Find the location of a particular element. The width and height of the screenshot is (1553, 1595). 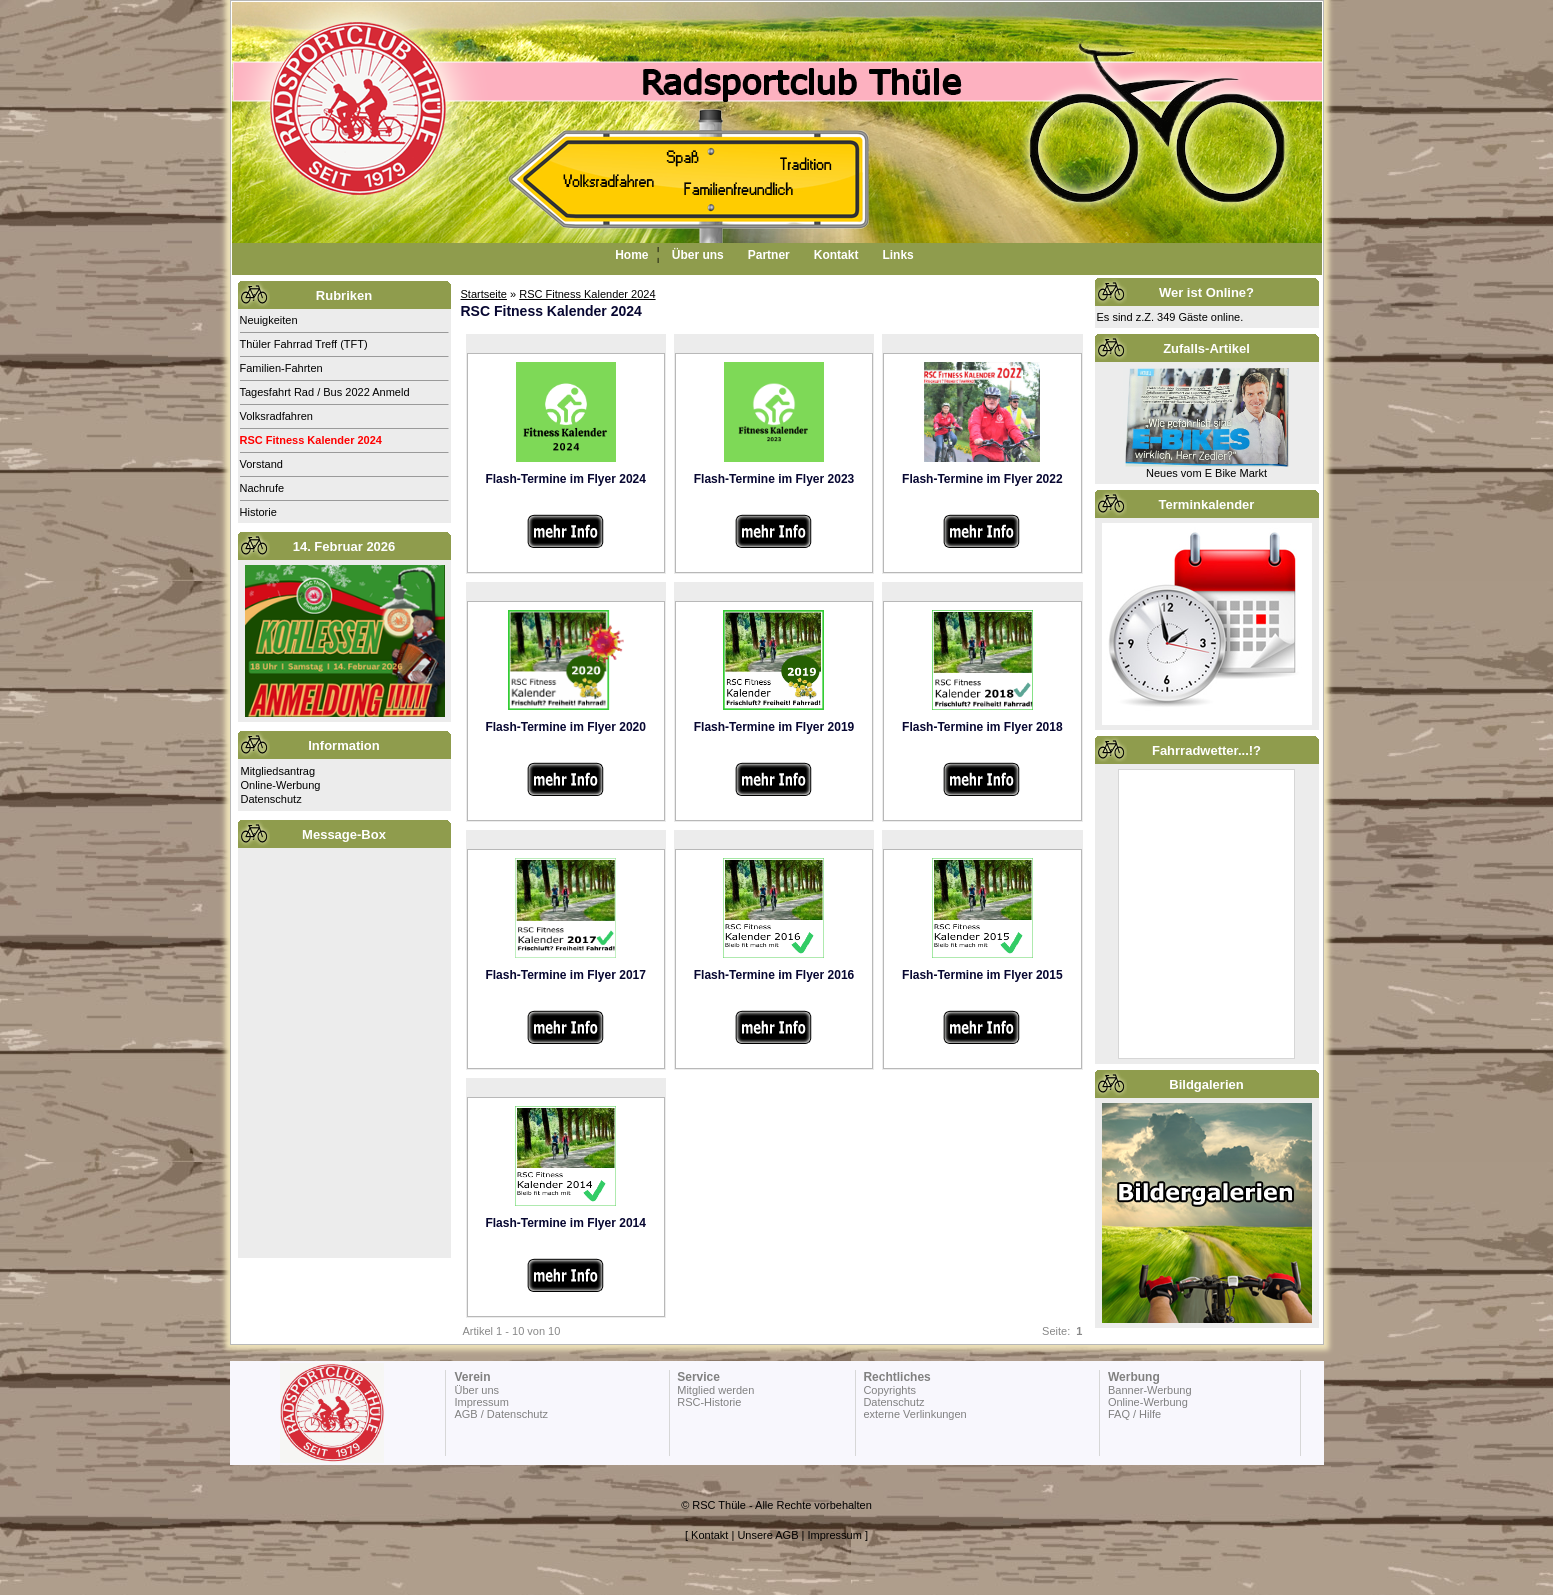

Flash-Termine im Flyer 2019 is located at coordinates (774, 727).